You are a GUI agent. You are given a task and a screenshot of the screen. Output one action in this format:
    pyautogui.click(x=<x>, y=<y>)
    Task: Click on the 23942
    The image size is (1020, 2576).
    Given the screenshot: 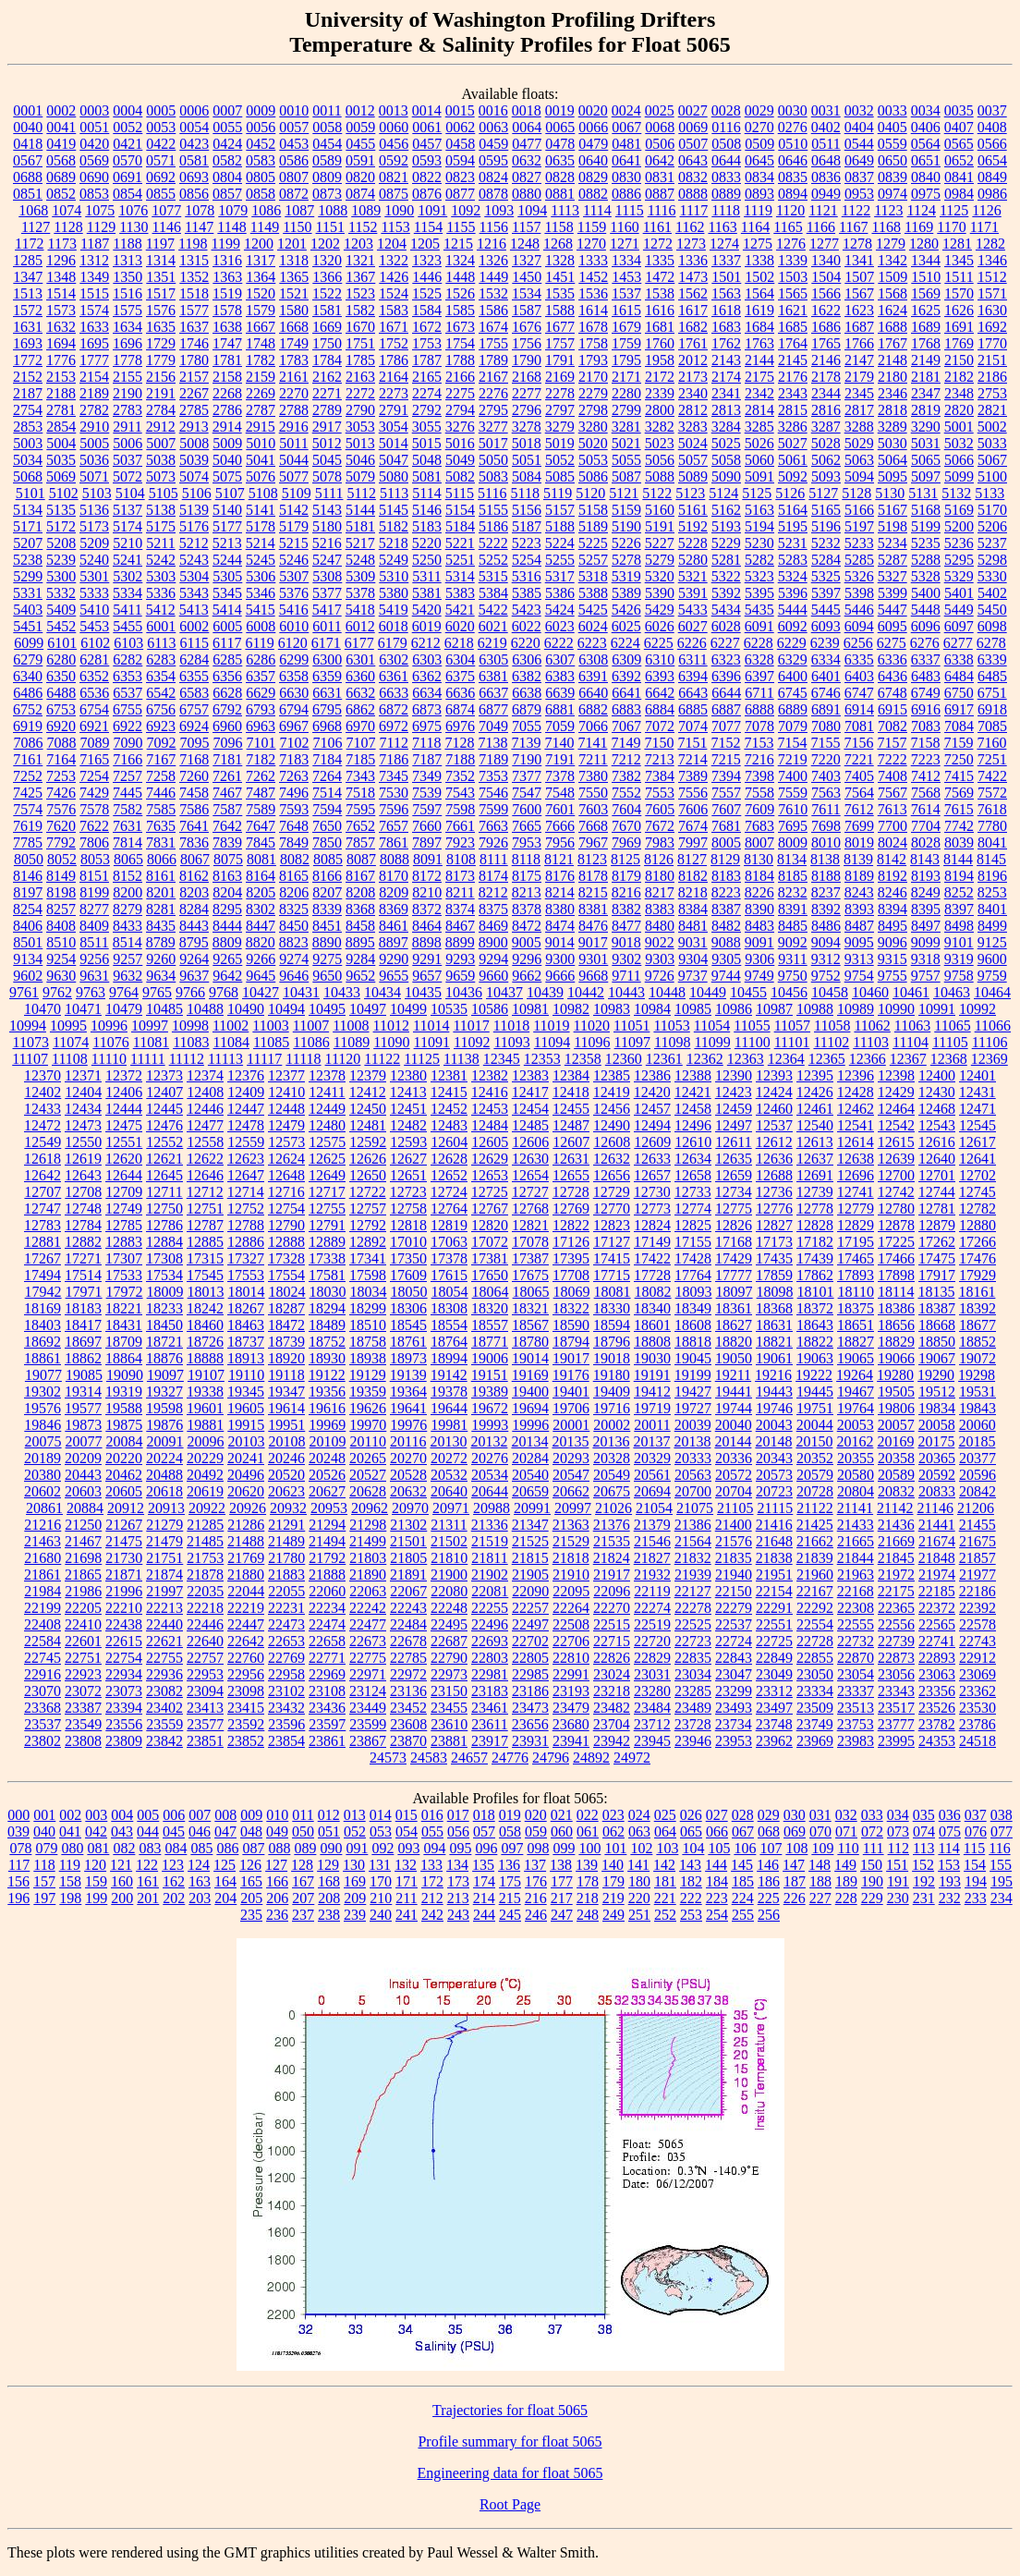 What is the action you would take?
    pyautogui.click(x=611, y=1741)
    